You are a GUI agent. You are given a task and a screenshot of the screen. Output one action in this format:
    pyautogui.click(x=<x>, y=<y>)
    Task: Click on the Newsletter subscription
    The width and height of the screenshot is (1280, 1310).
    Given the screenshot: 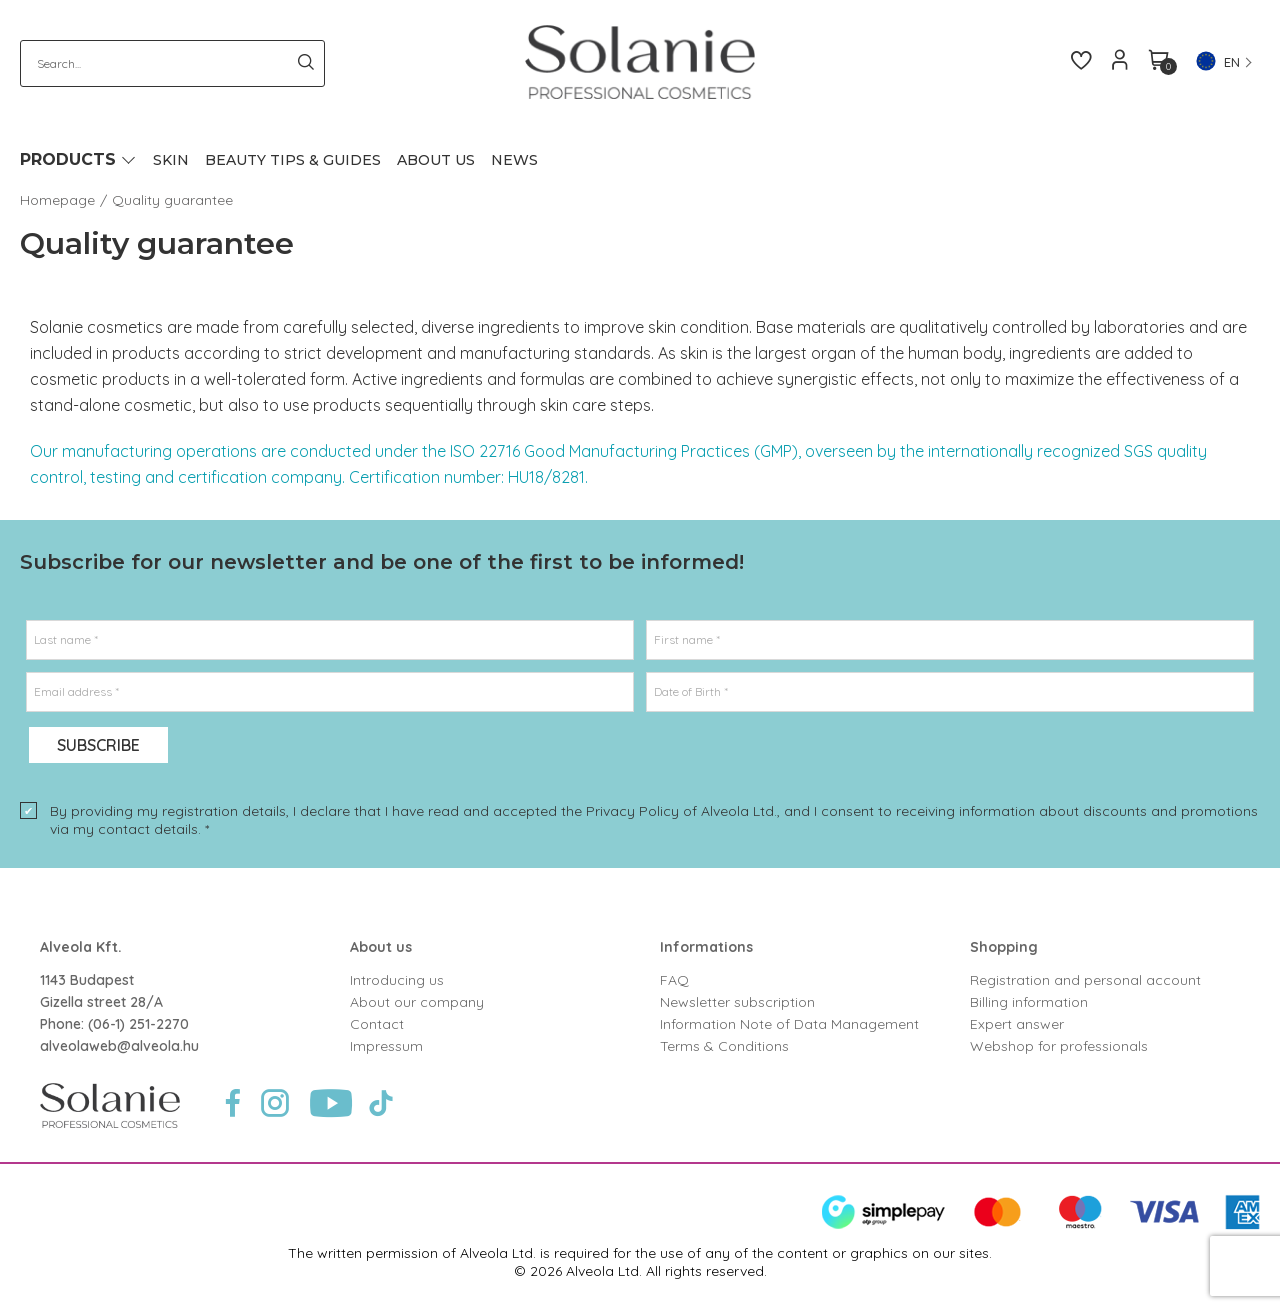 What is the action you would take?
    pyautogui.click(x=737, y=1002)
    